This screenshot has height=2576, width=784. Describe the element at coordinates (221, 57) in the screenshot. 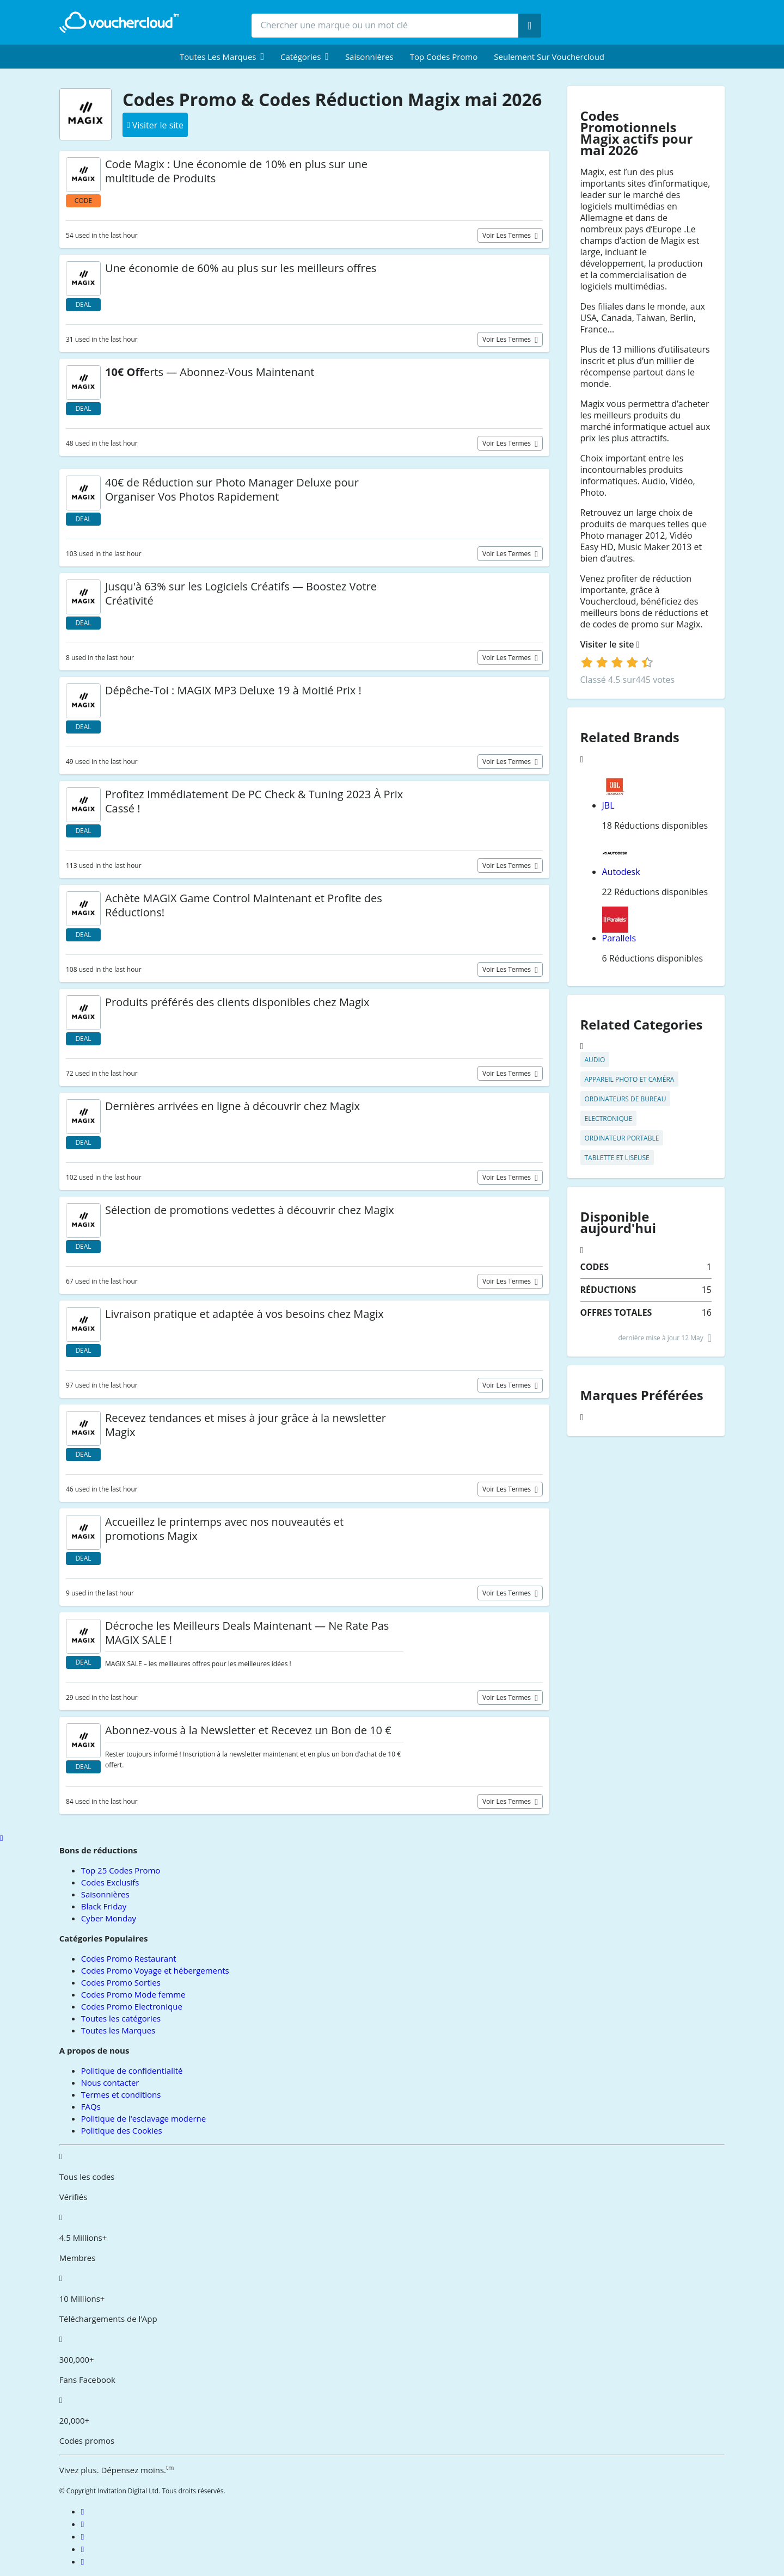

I see `[button]` at that location.